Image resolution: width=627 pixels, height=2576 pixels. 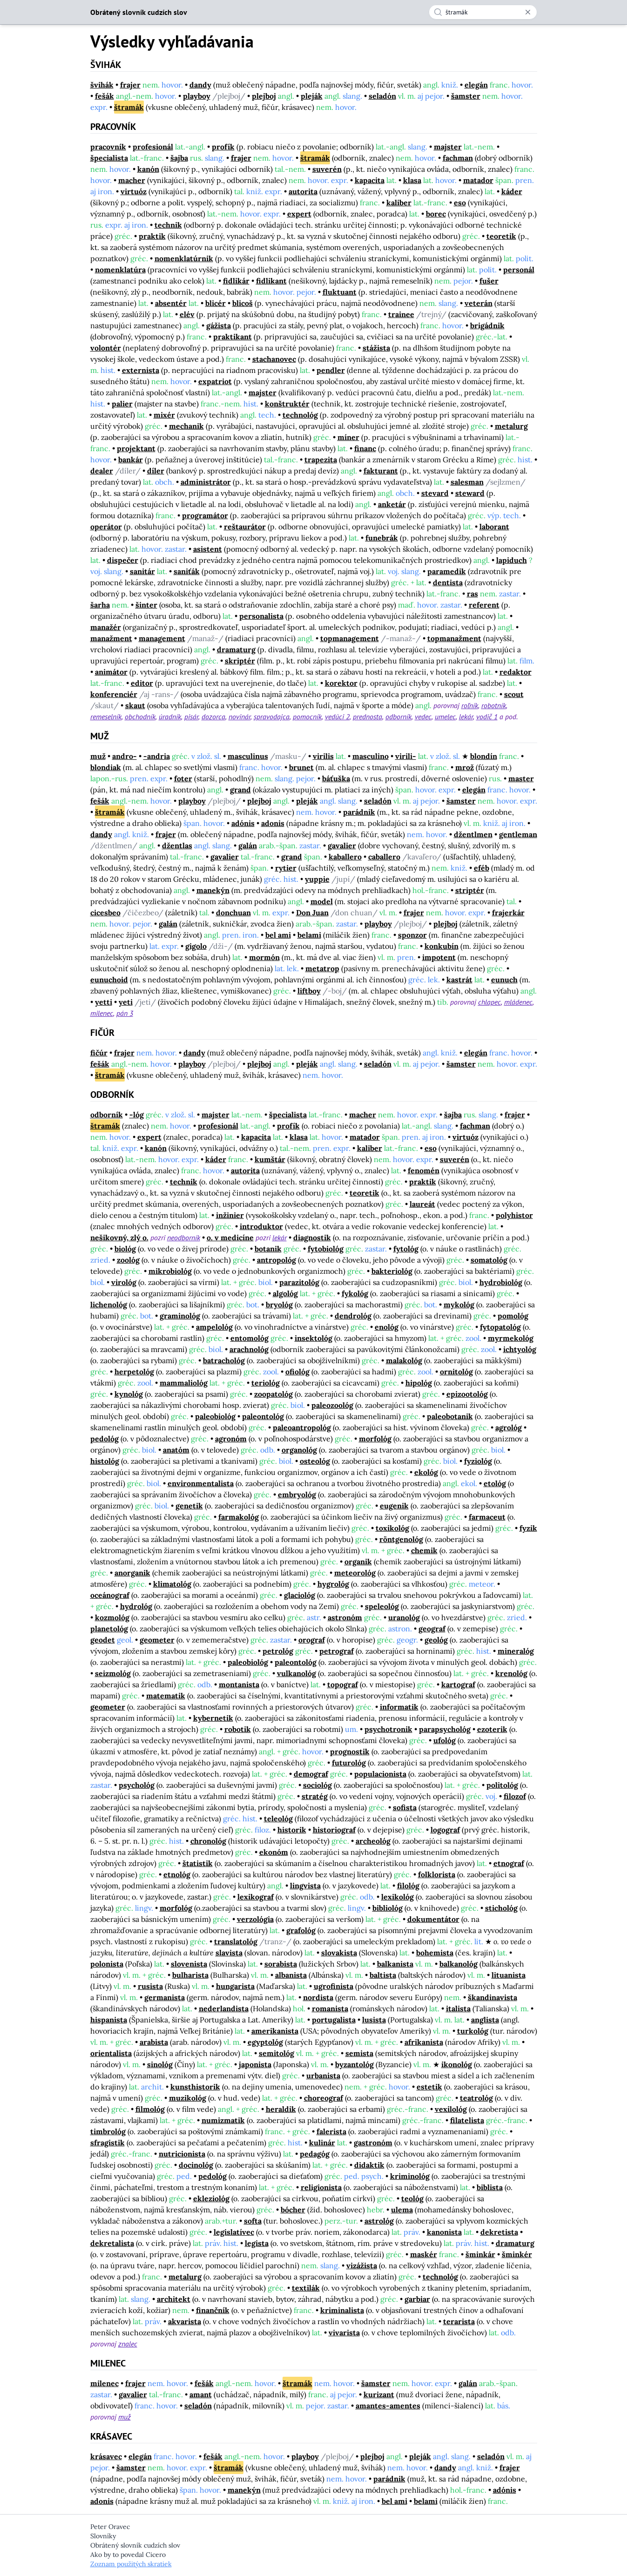 What do you see at coordinates (330, 2008) in the screenshot?
I see `romanista` at bounding box center [330, 2008].